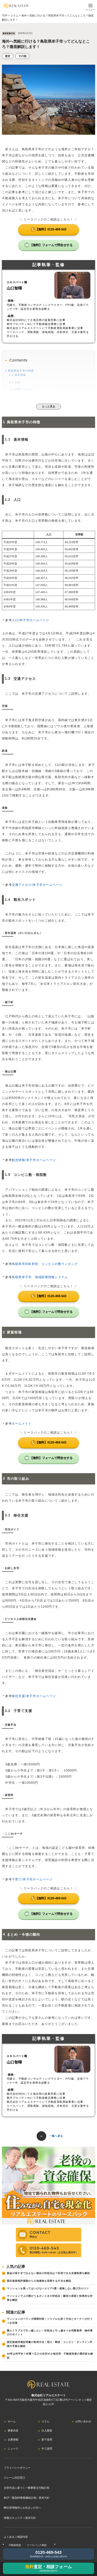 This screenshot has width=97, height=2576. I want to click on 観光スポット, so click(20, 396).